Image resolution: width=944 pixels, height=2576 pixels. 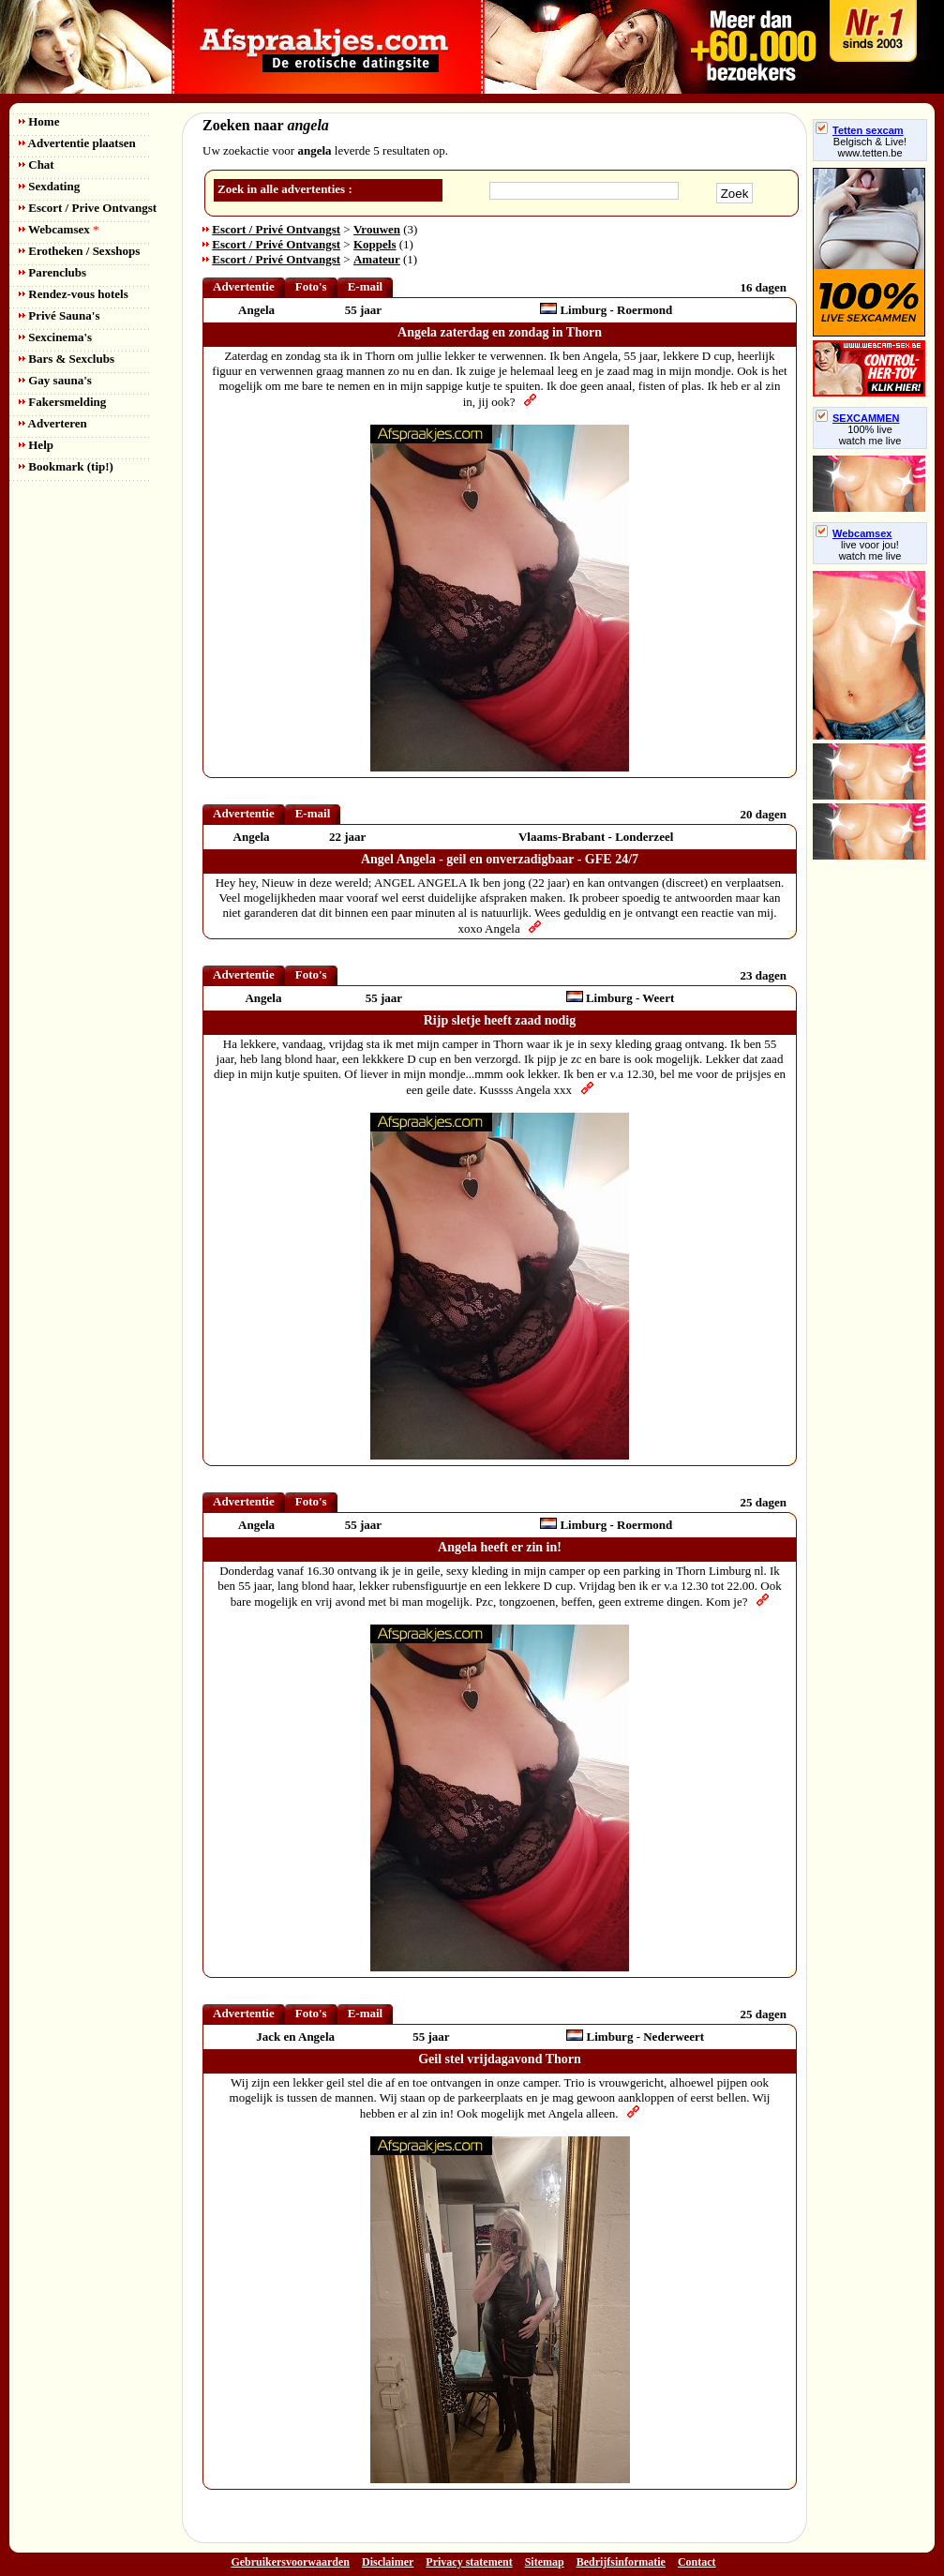 What do you see at coordinates (870, 550) in the screenshot?
I see `live voor jou!watch me live` at bounding box center [870, 550].